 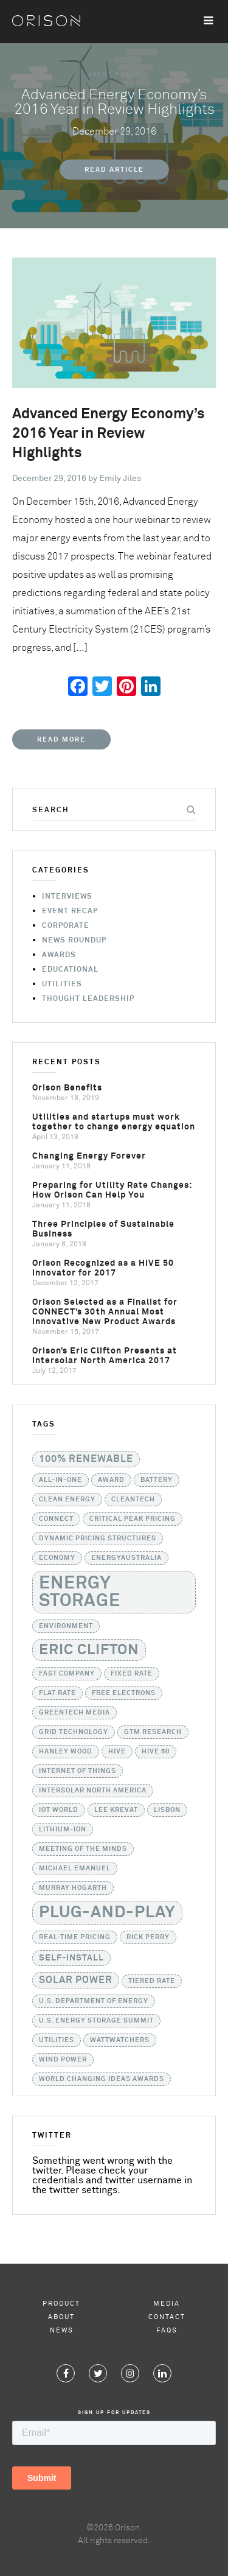 What do you see at coordinates (132, 1674) in the screenshot?
I see `fixed rate [fixed rate (1 item)]` at bounding box center [132, 1674].